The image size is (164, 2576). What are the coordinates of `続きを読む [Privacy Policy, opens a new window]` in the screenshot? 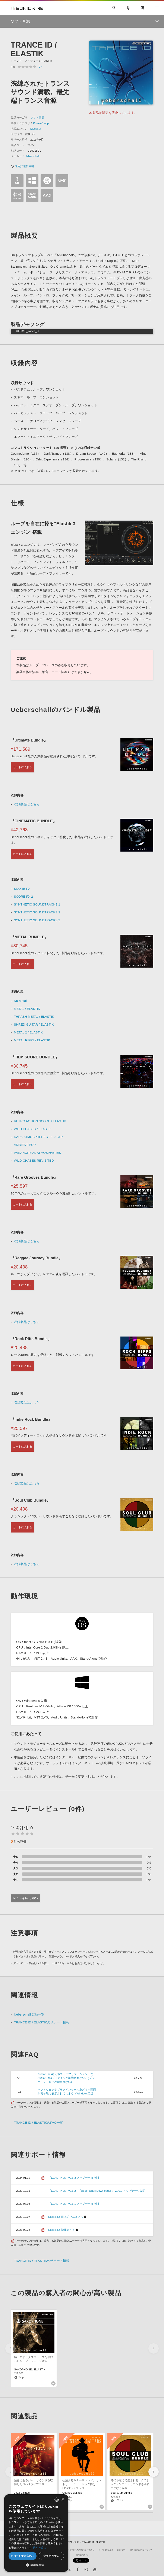 It's located at (39, 2547).